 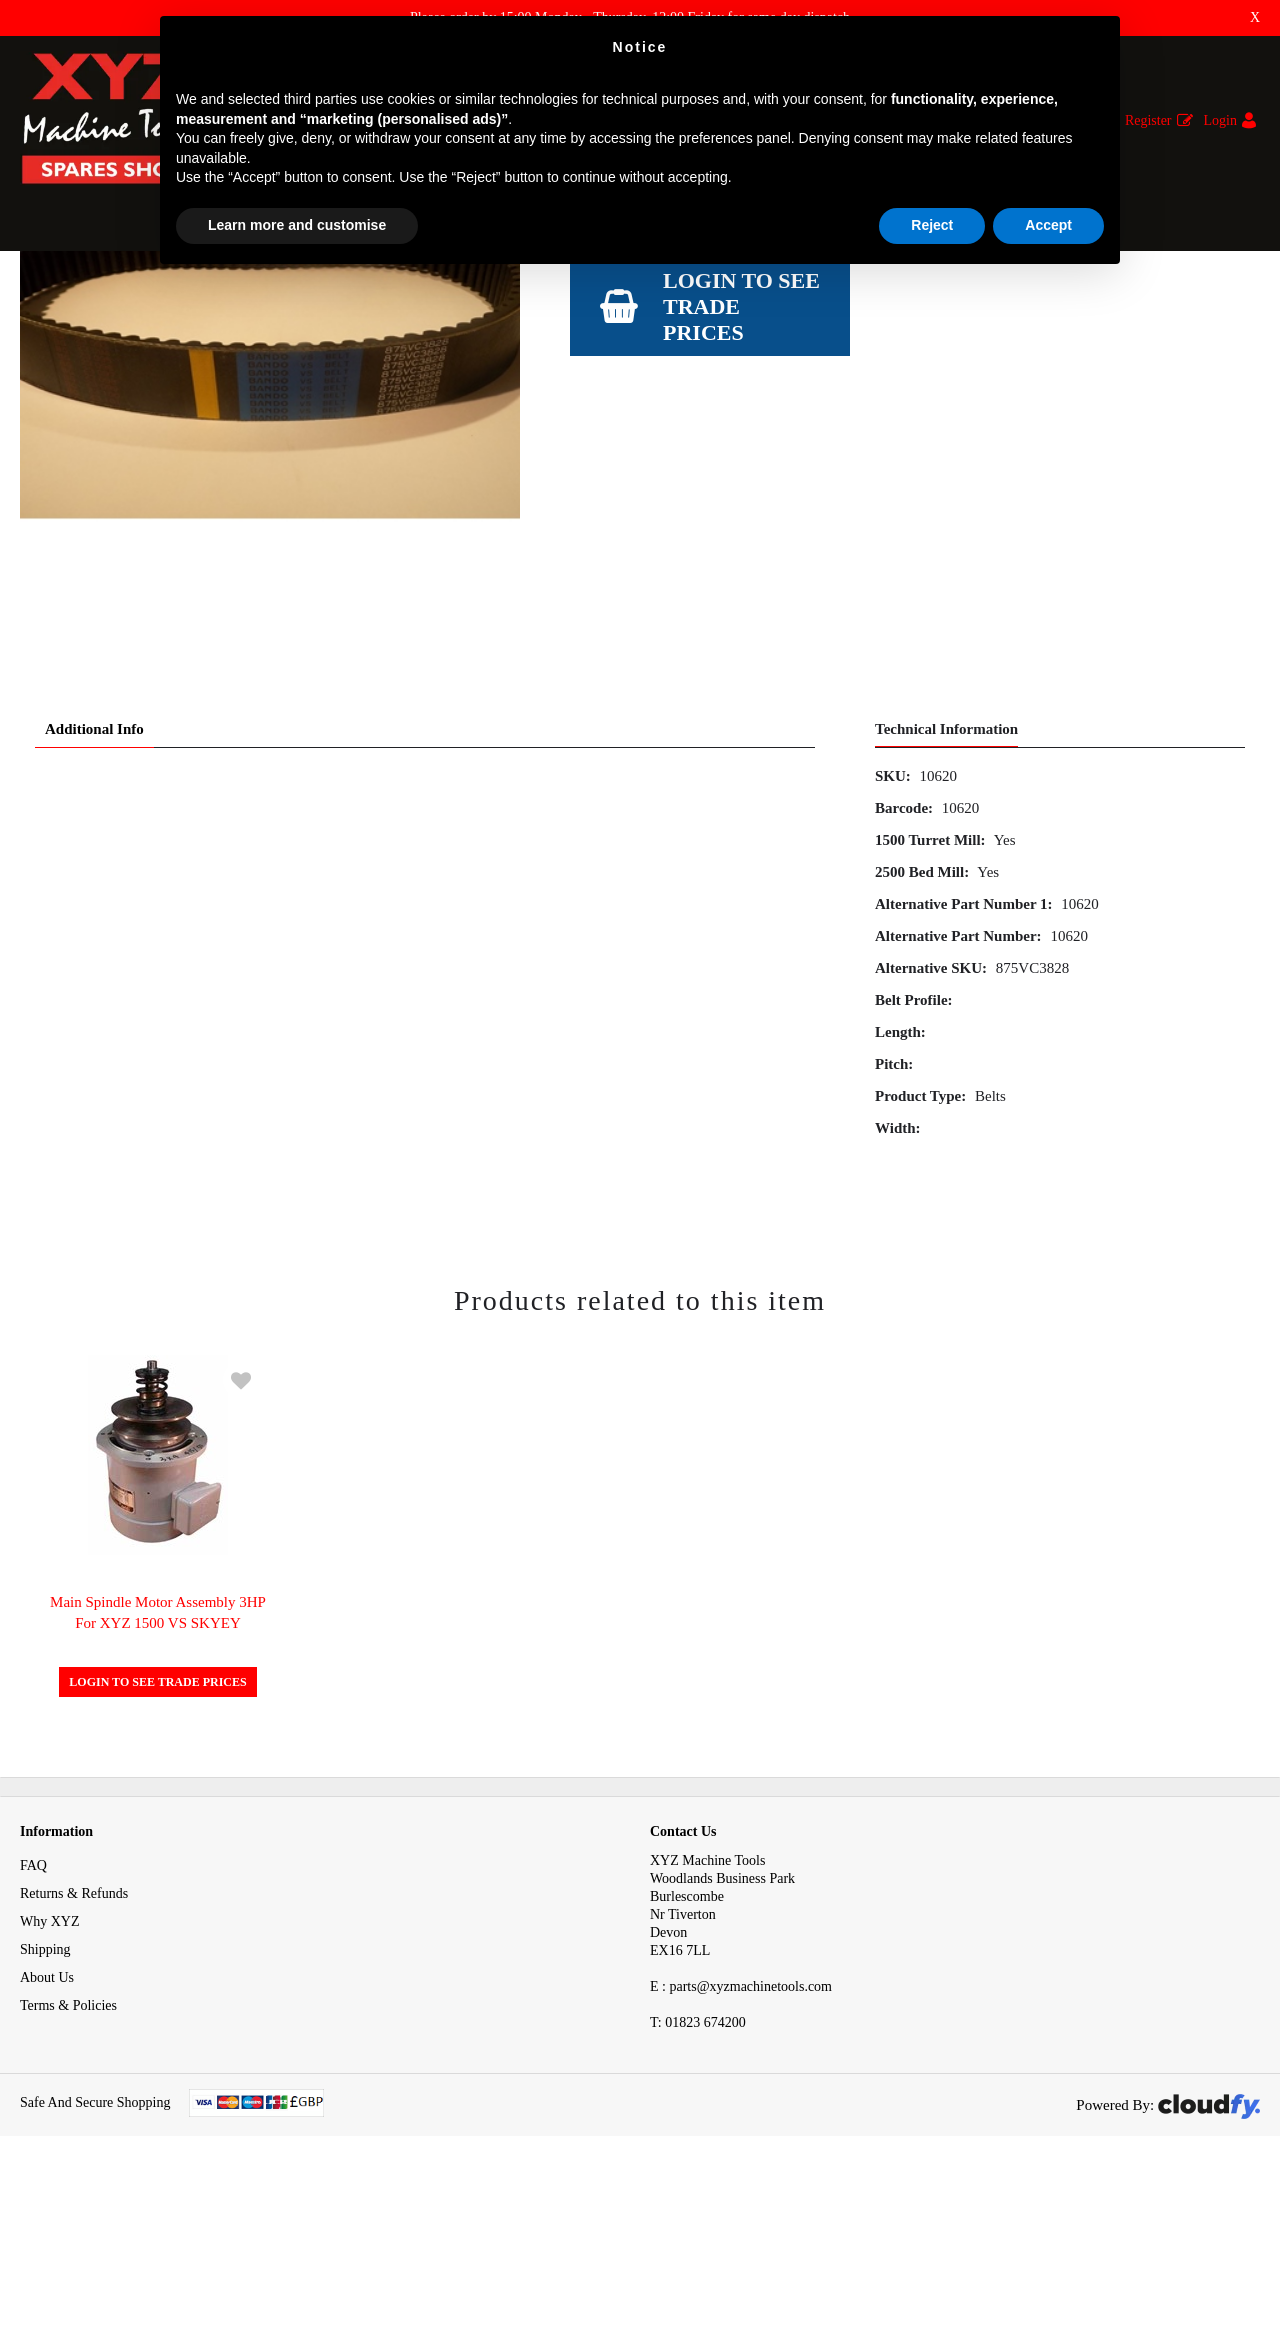 I want to click on 01823 674200, so click(x=698, y=2175).